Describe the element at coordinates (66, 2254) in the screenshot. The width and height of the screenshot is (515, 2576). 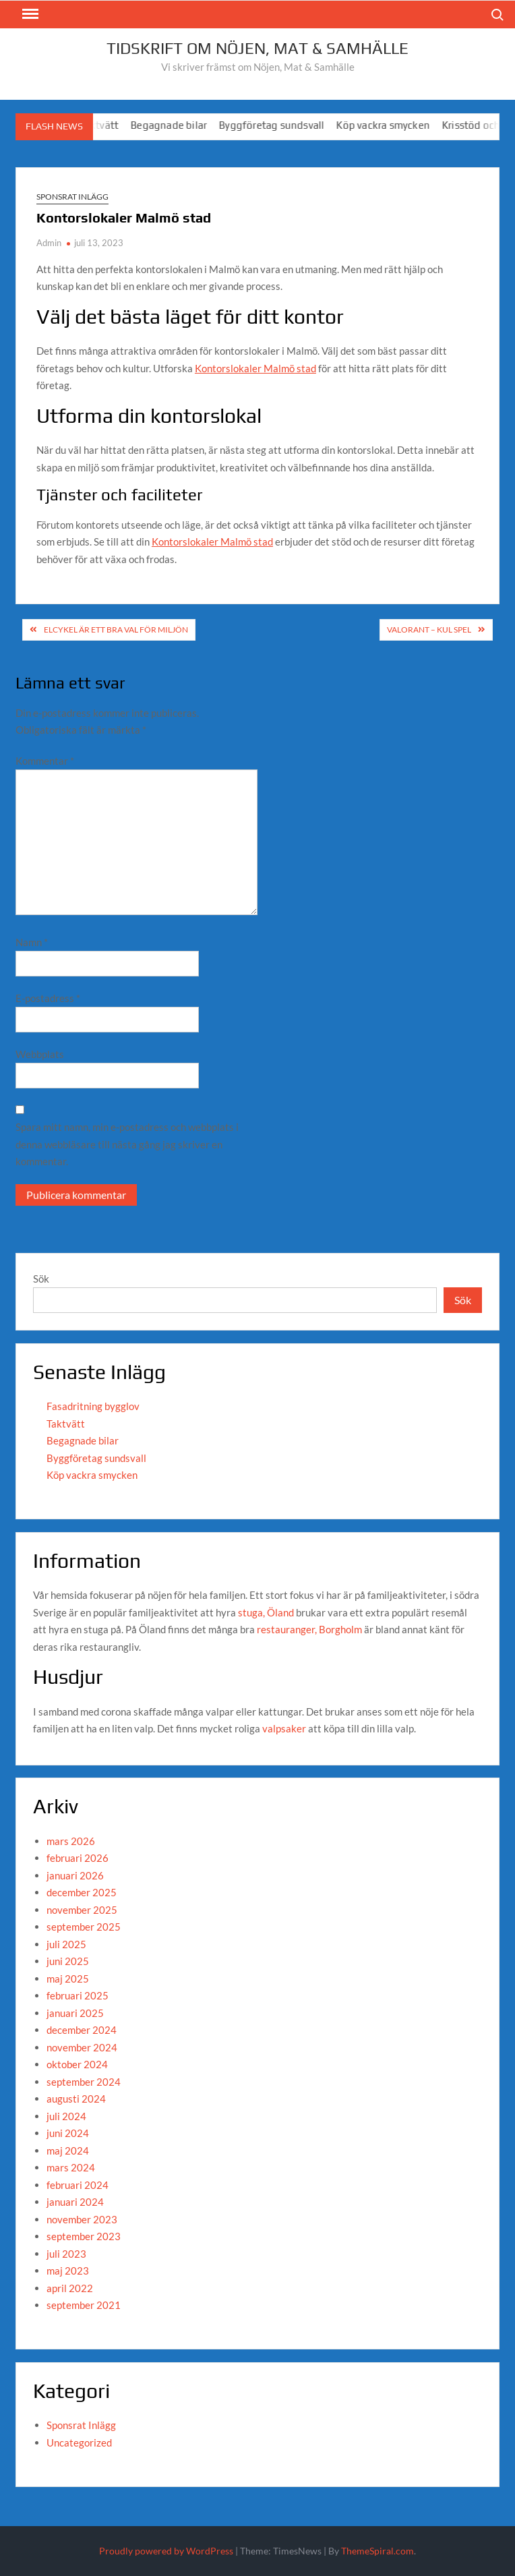
I see `juli 2023` at that location.